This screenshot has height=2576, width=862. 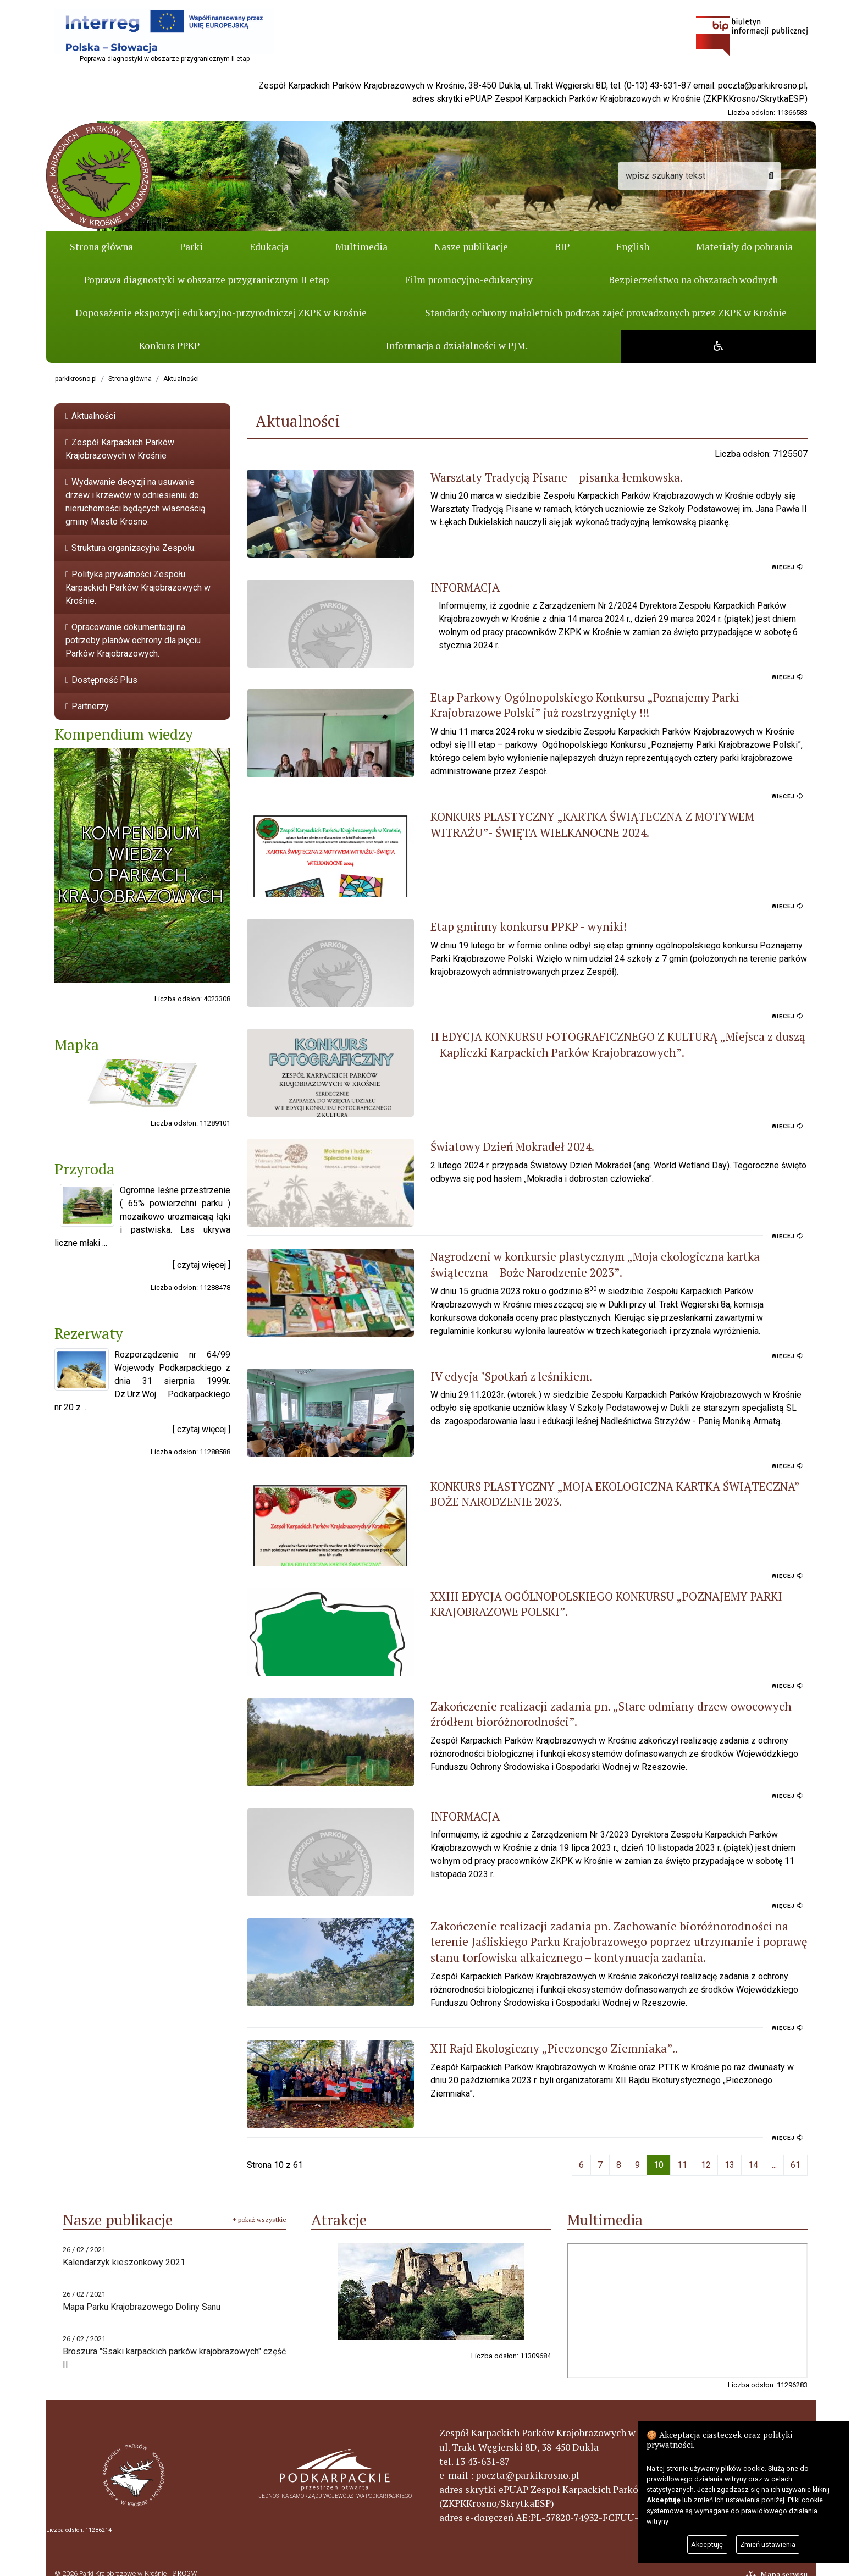 I want to click on 61, so click(x=795, y=2155).